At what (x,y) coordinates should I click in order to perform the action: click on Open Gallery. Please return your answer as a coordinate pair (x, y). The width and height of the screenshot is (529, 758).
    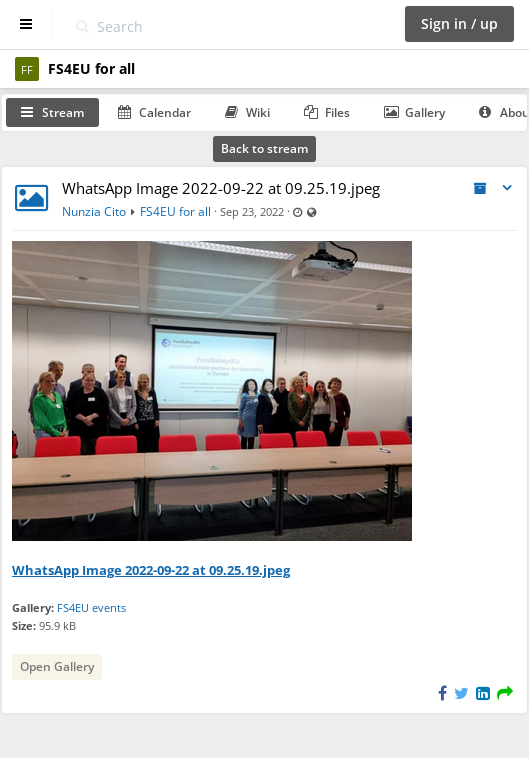
    Looking at the image, I should click on (57, 666).